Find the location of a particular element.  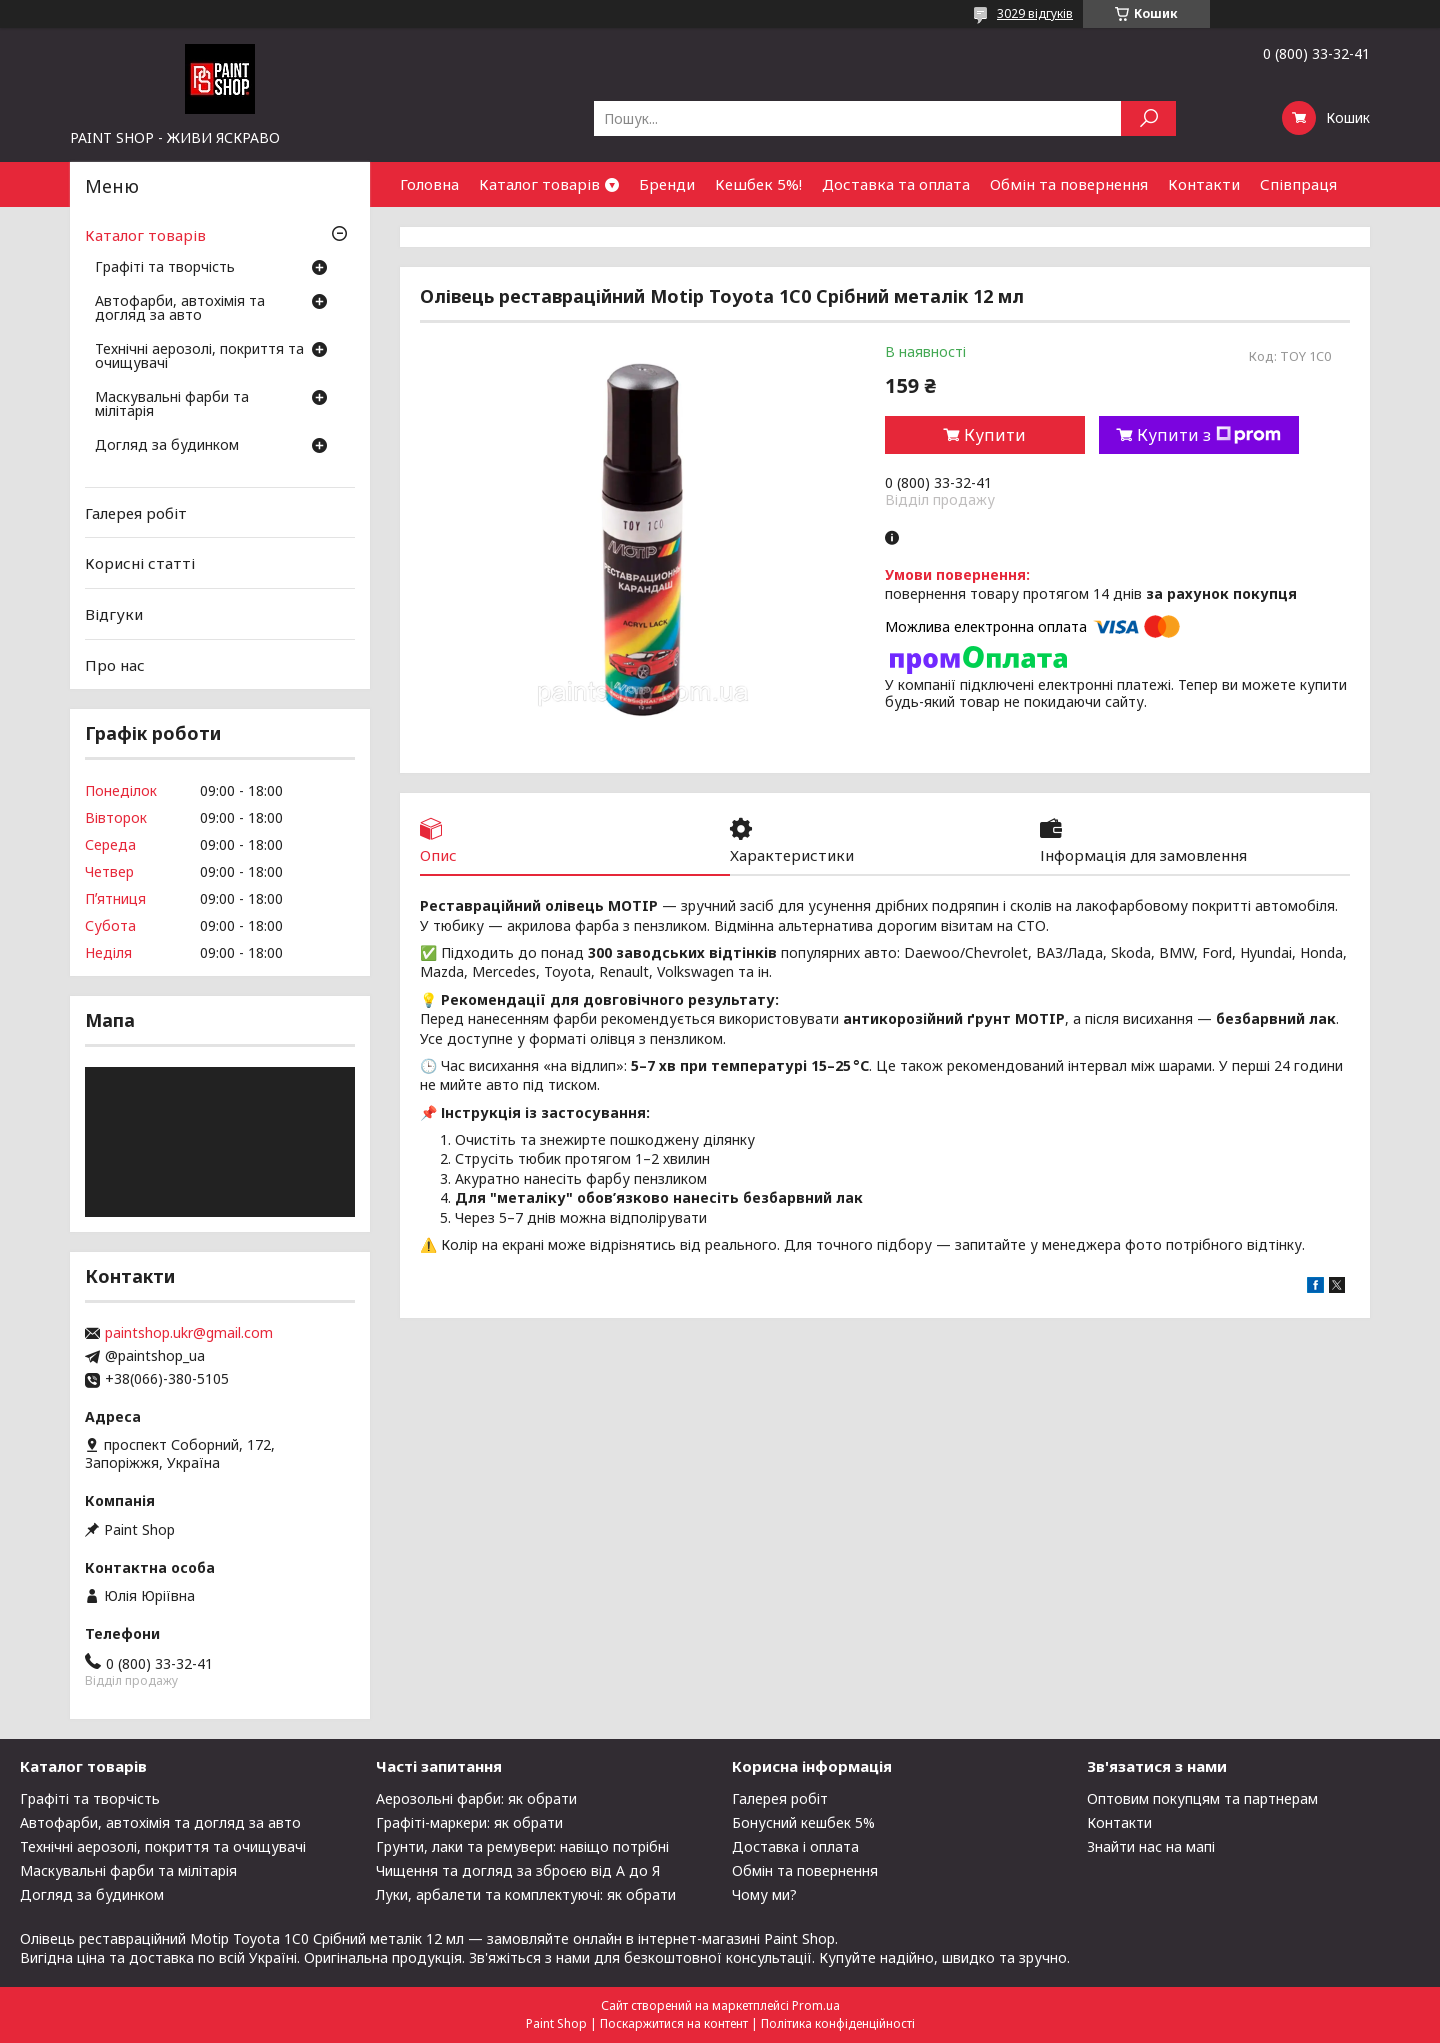

Графіті та творчість is located at coordinates (165, 268).